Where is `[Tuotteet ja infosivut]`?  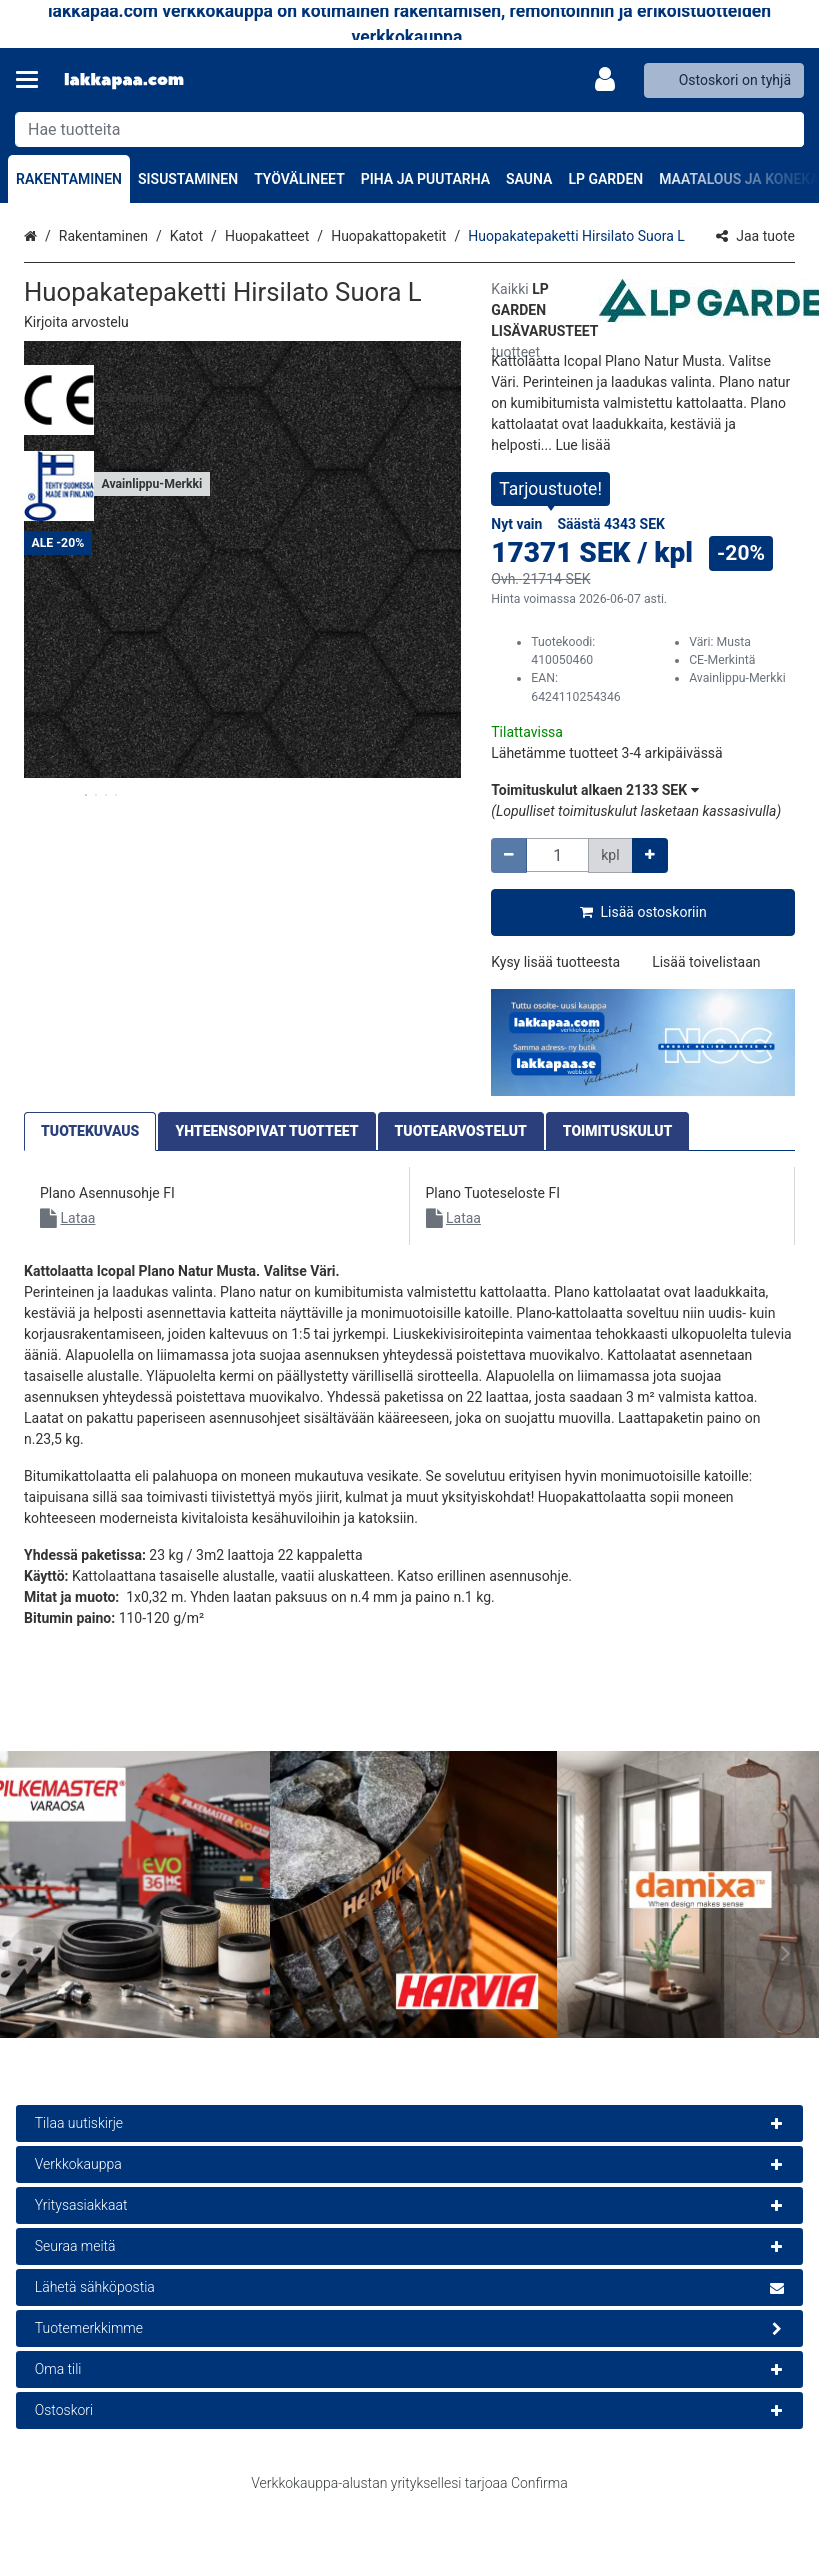 [Tuotteet ja infosivut] is located at coordinates (33, 80).